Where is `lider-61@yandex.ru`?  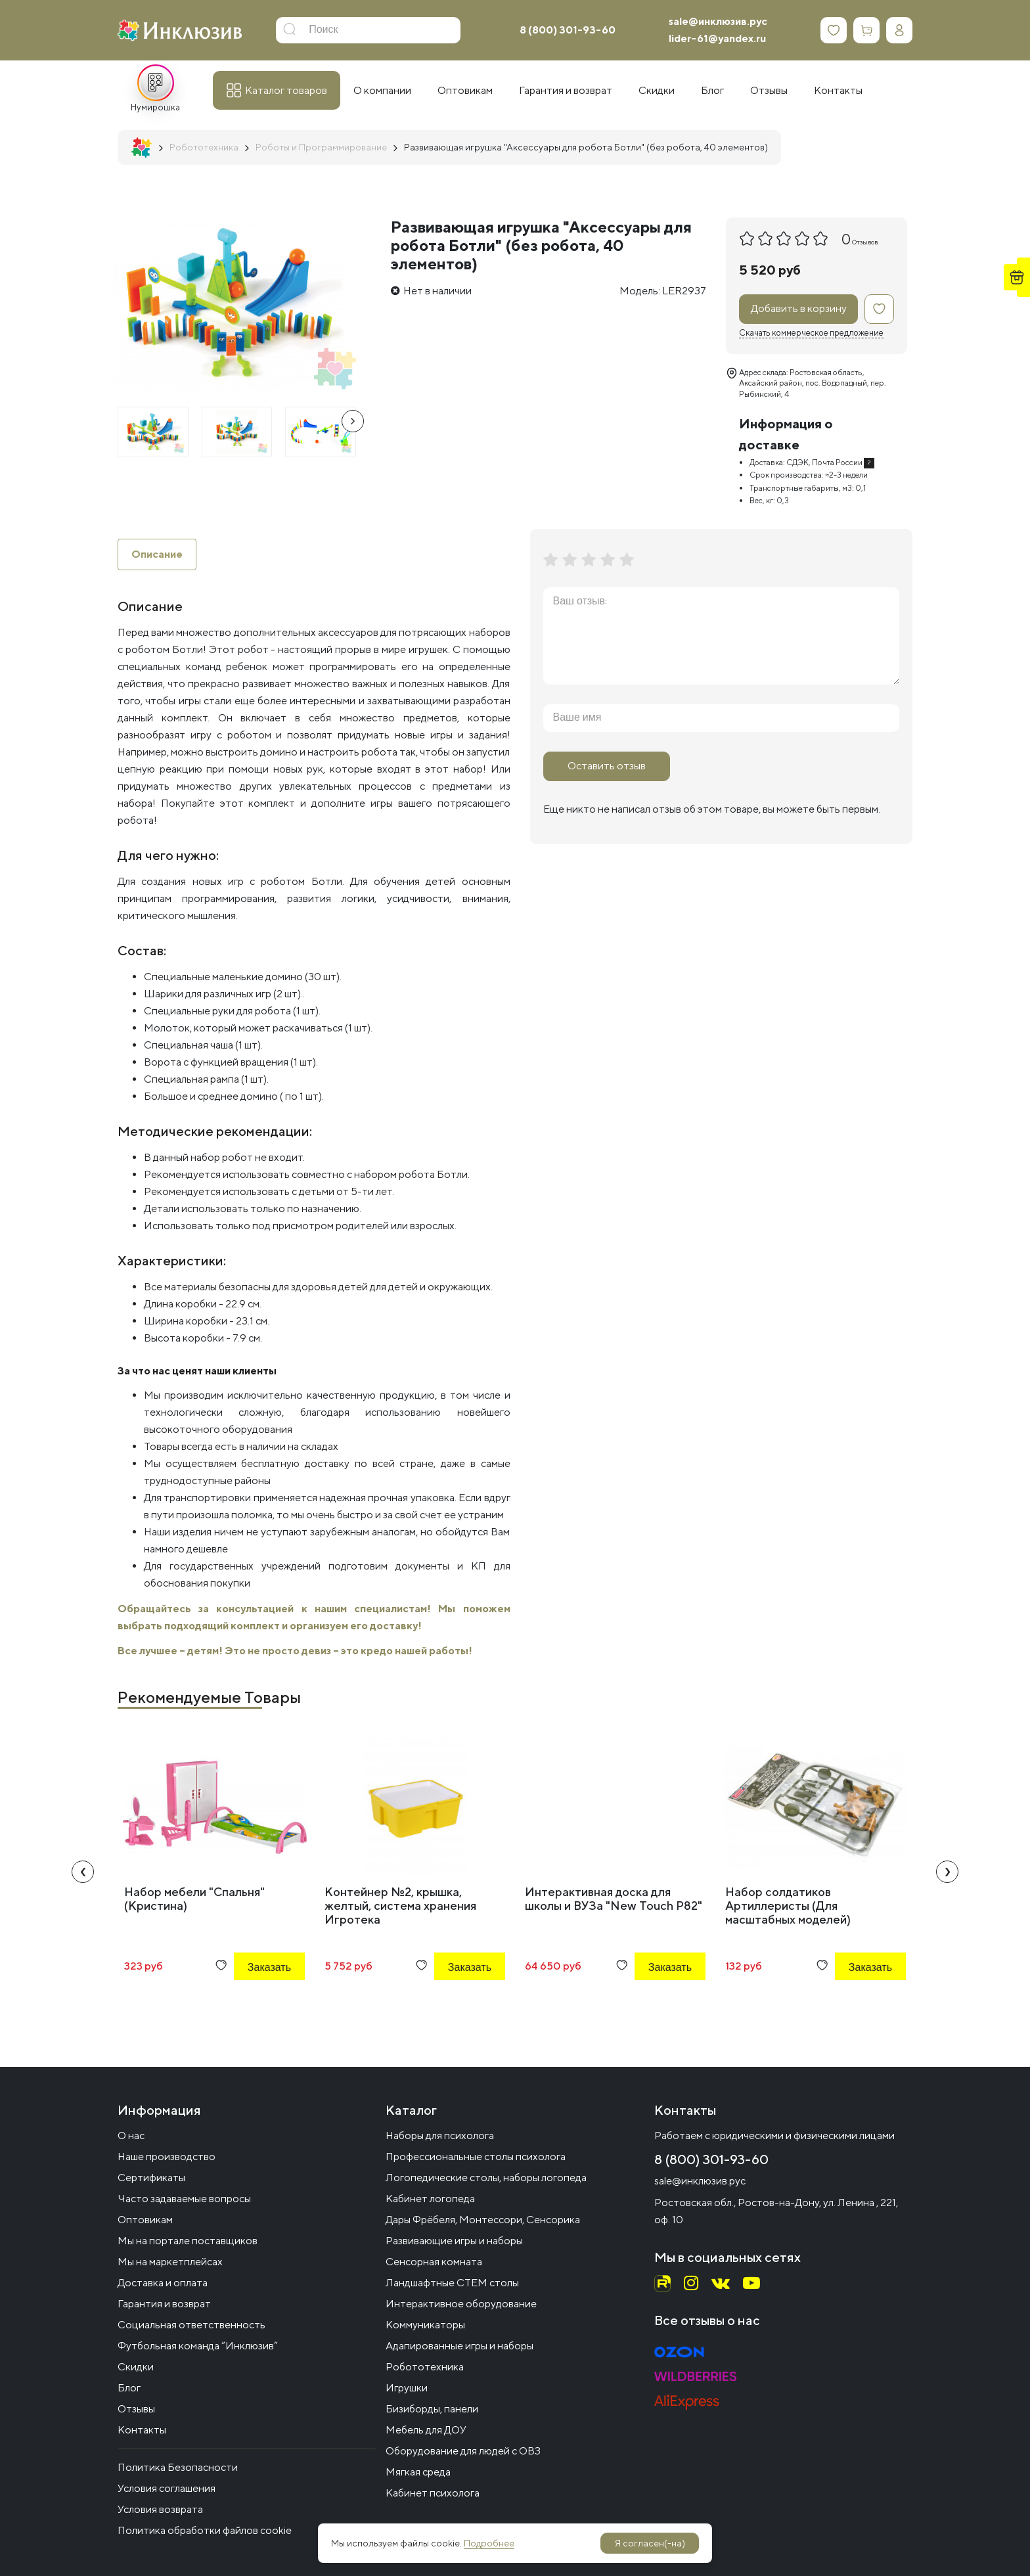
lider-61@yandex.ru is located at coordinates (717, 38).